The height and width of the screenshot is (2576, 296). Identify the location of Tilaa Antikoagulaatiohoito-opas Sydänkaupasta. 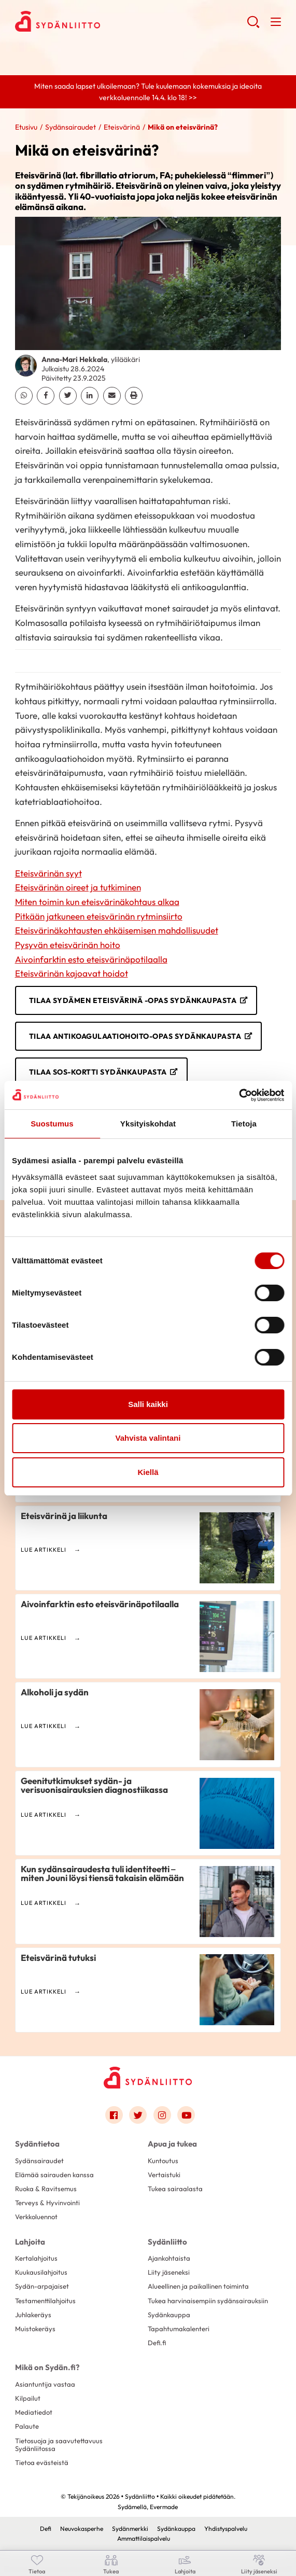
(135, 1036).